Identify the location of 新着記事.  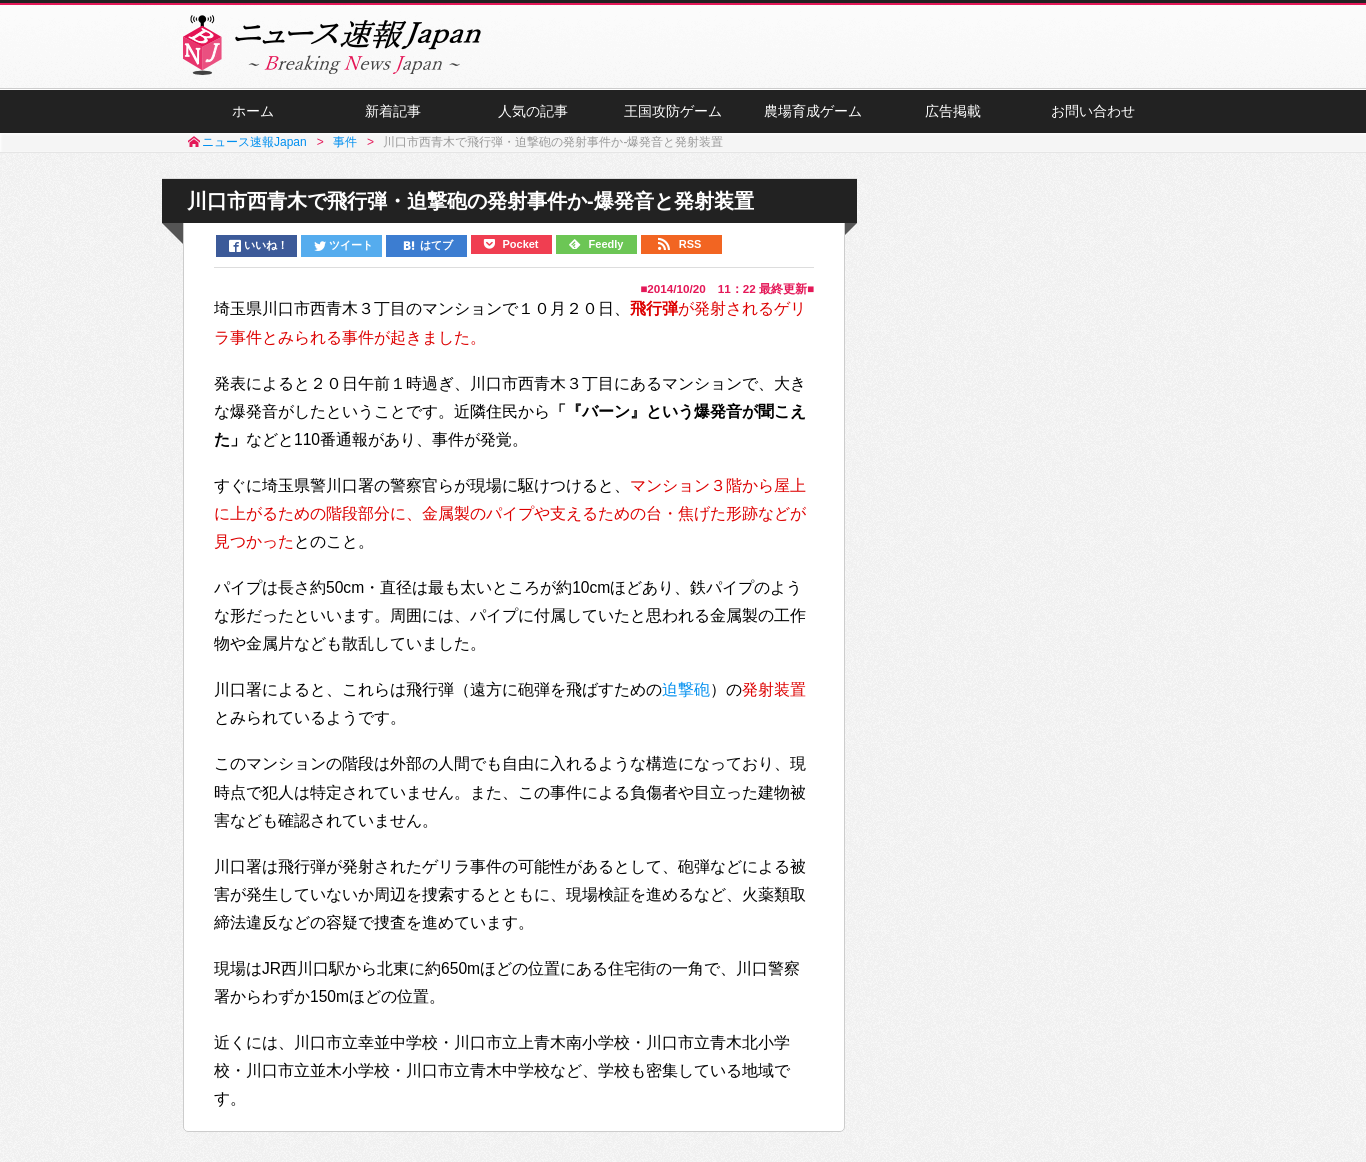
(393, 111).